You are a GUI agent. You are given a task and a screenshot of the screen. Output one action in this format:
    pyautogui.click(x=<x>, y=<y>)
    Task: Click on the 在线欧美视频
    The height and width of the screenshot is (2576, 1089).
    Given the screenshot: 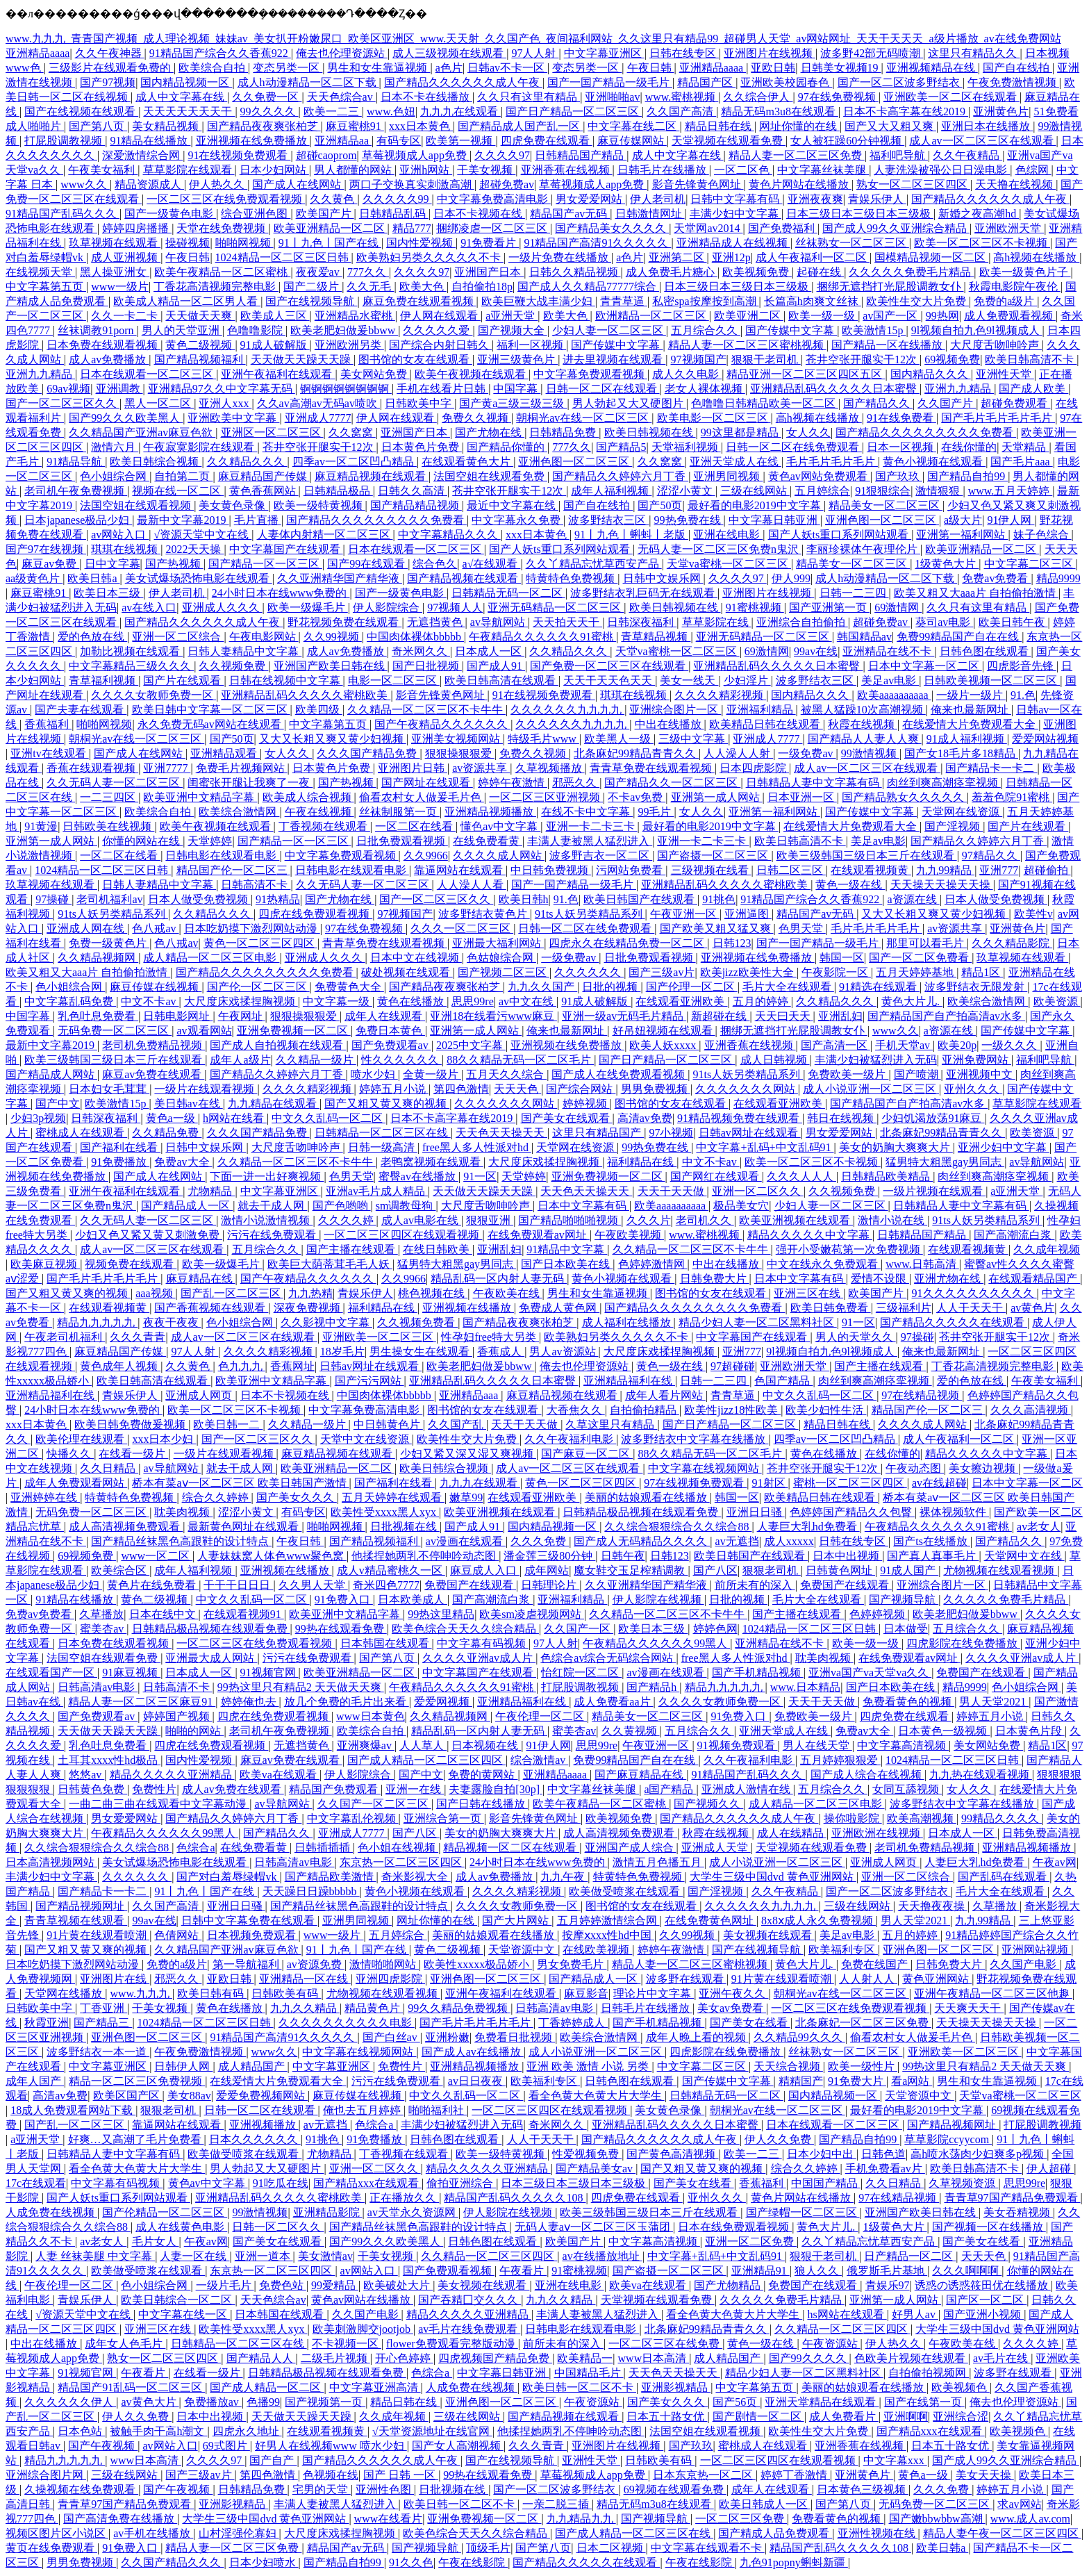 What is the action you would take?
    pyautogui.click(x=597, y=1950)
    